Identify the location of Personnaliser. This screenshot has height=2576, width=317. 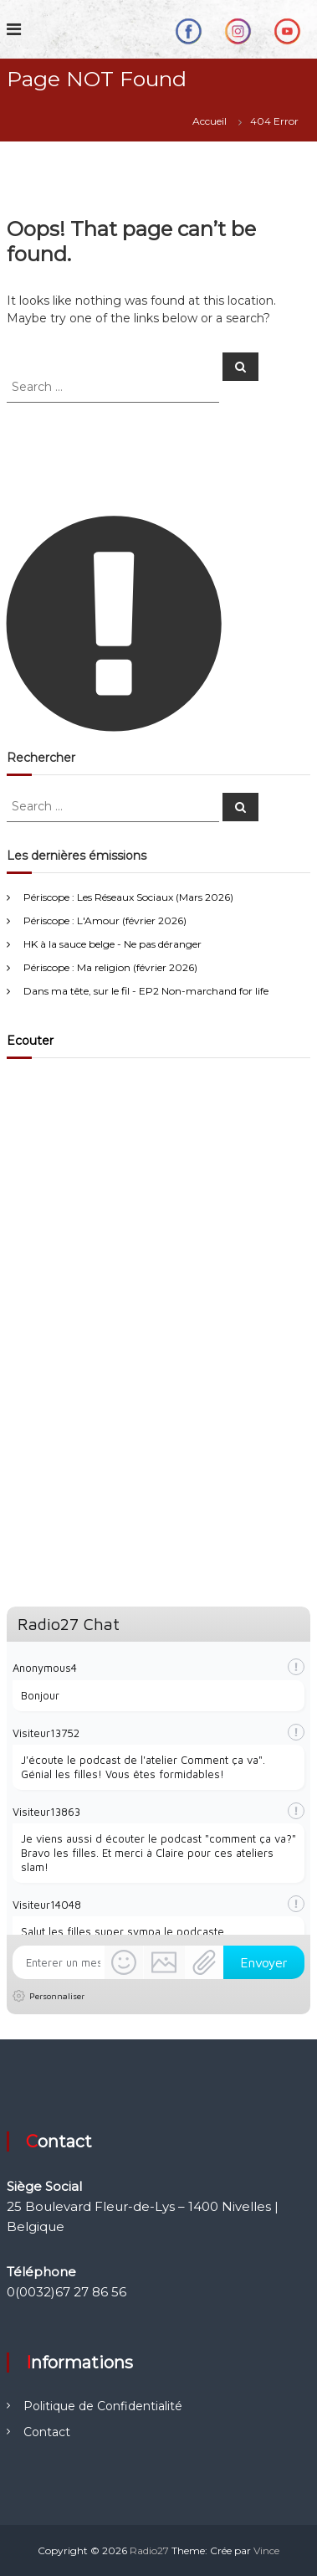
(56, 1996).